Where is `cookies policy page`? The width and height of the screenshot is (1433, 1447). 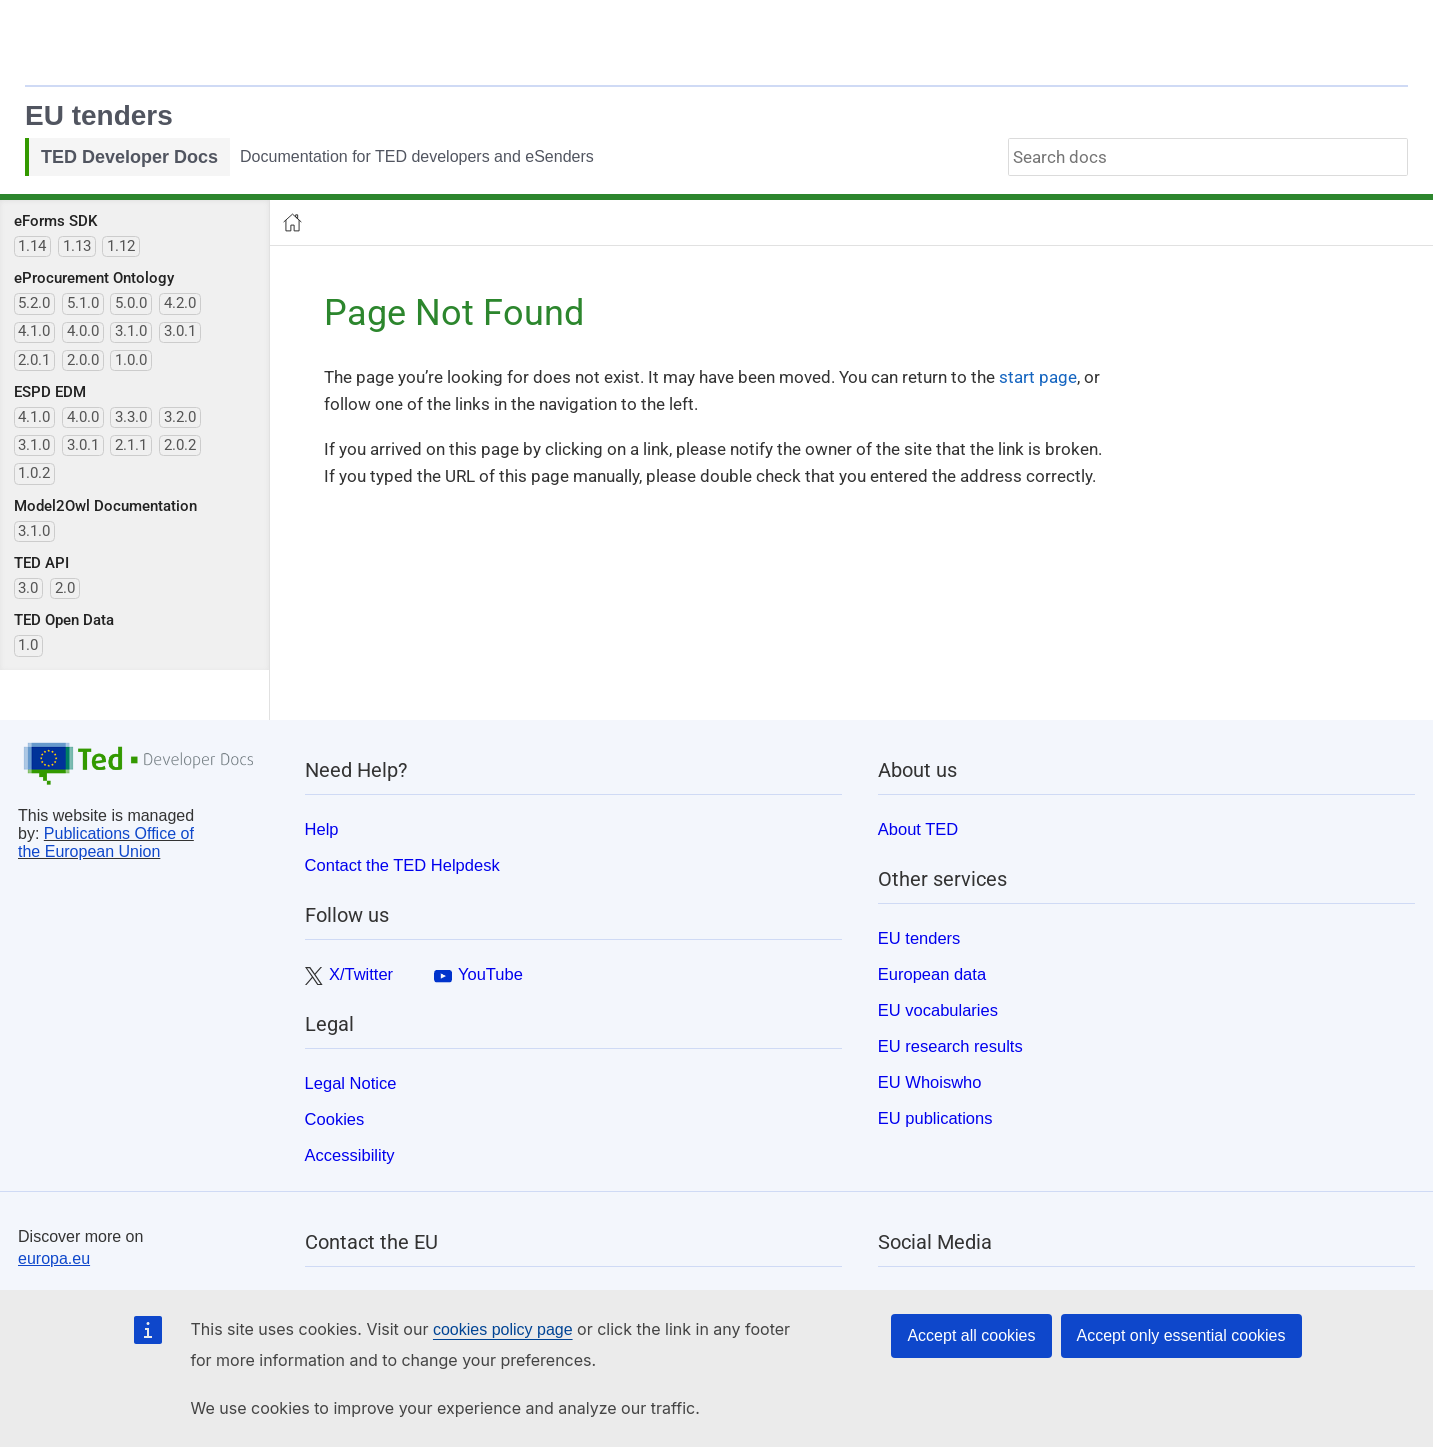 cookies policy page is located at coordinates (503, 1329).